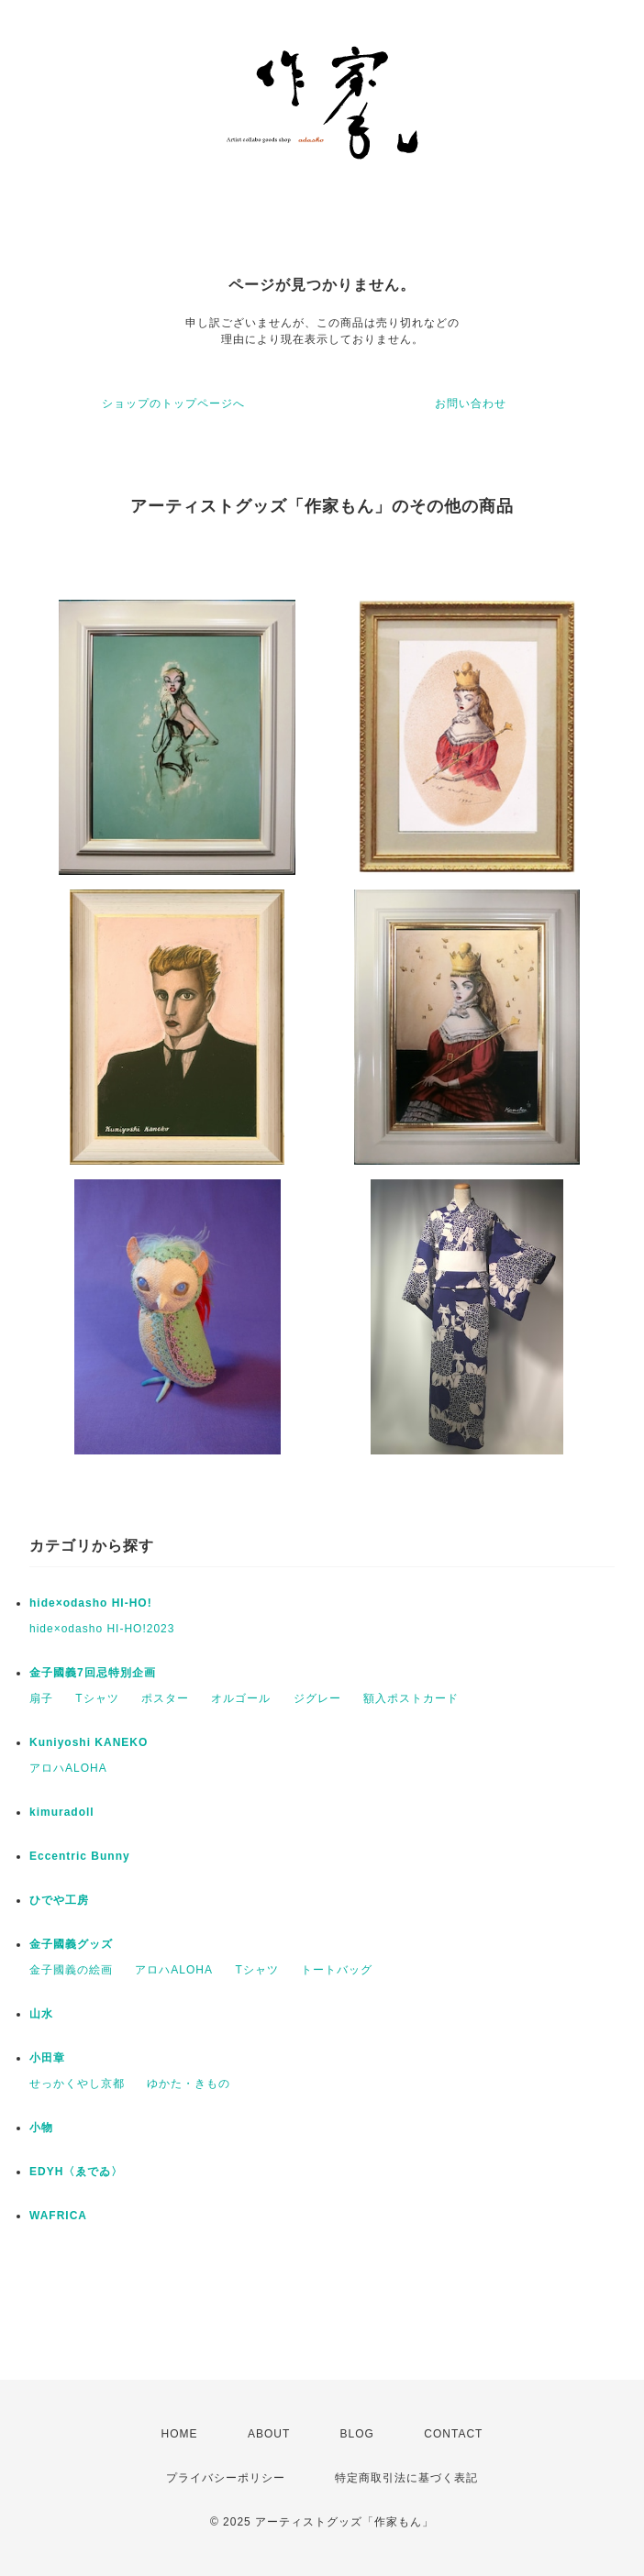 This screenshot has height=2576, width=644. Describe the element at coordinates (77, 2083) in the screenshot. I see `せっかくやし京都` at that location.